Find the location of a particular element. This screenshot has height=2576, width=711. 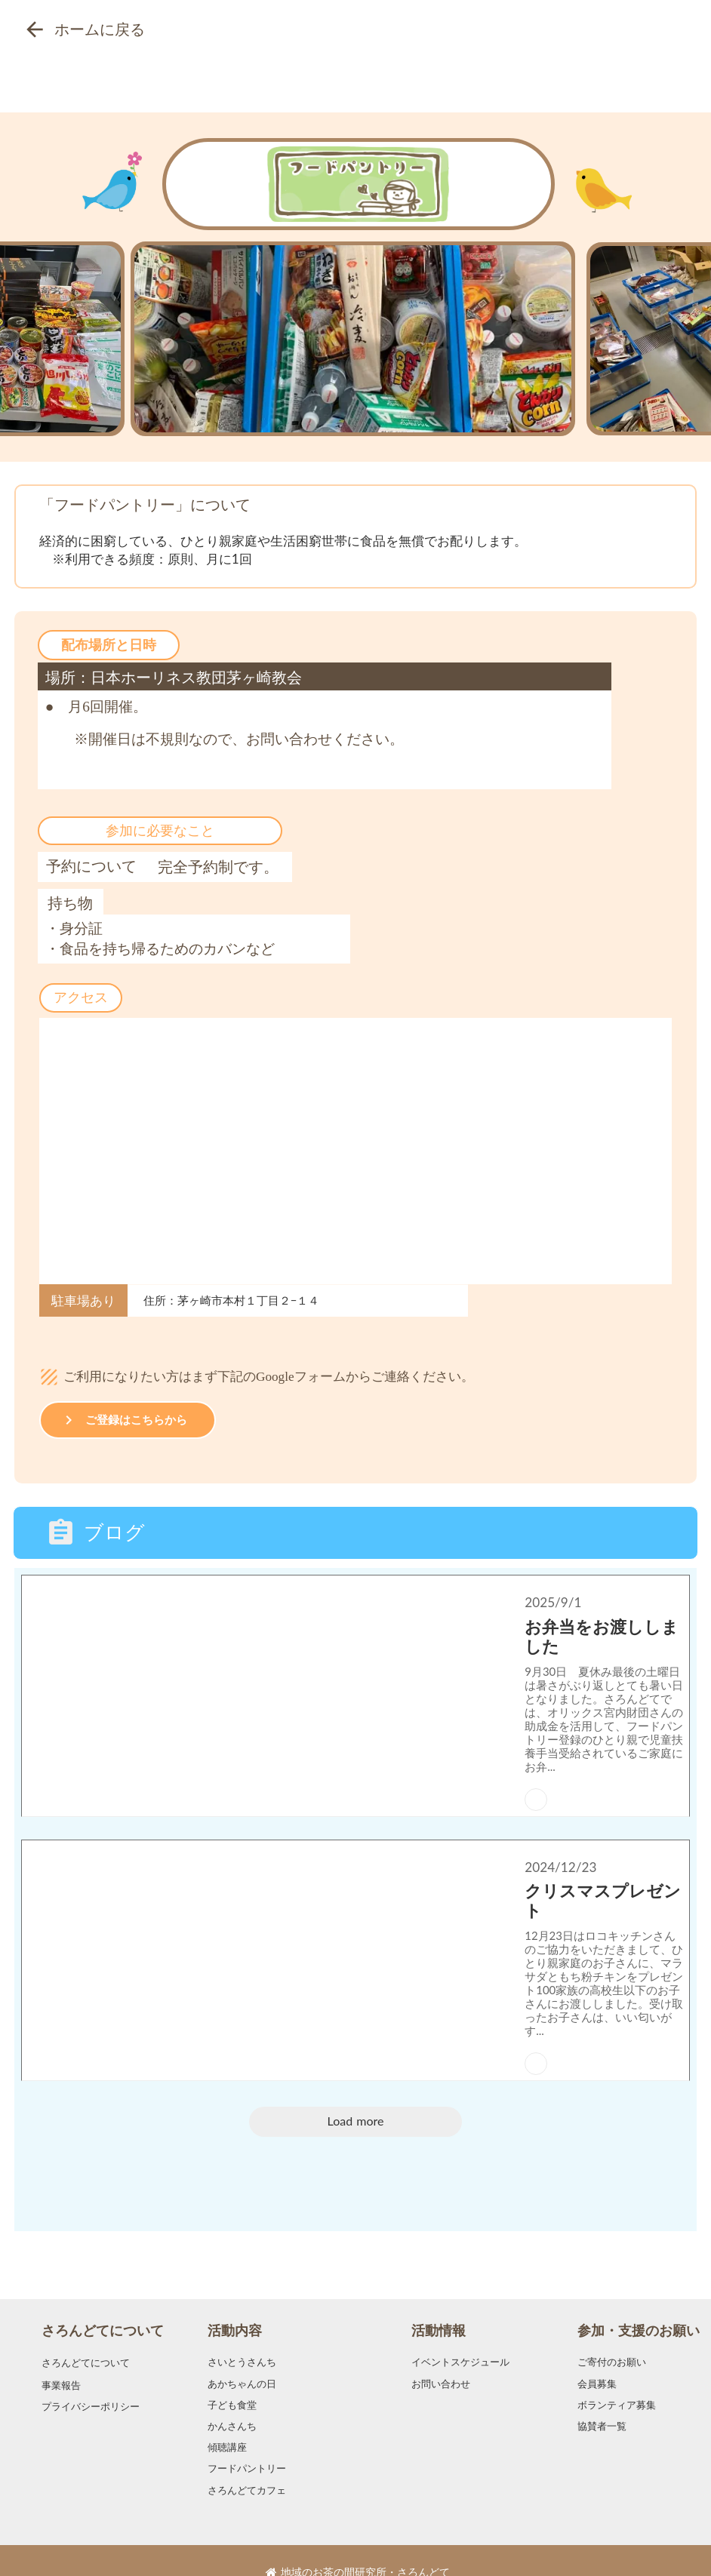

あかちゃんの日 is located at coordinates (242, 2359).